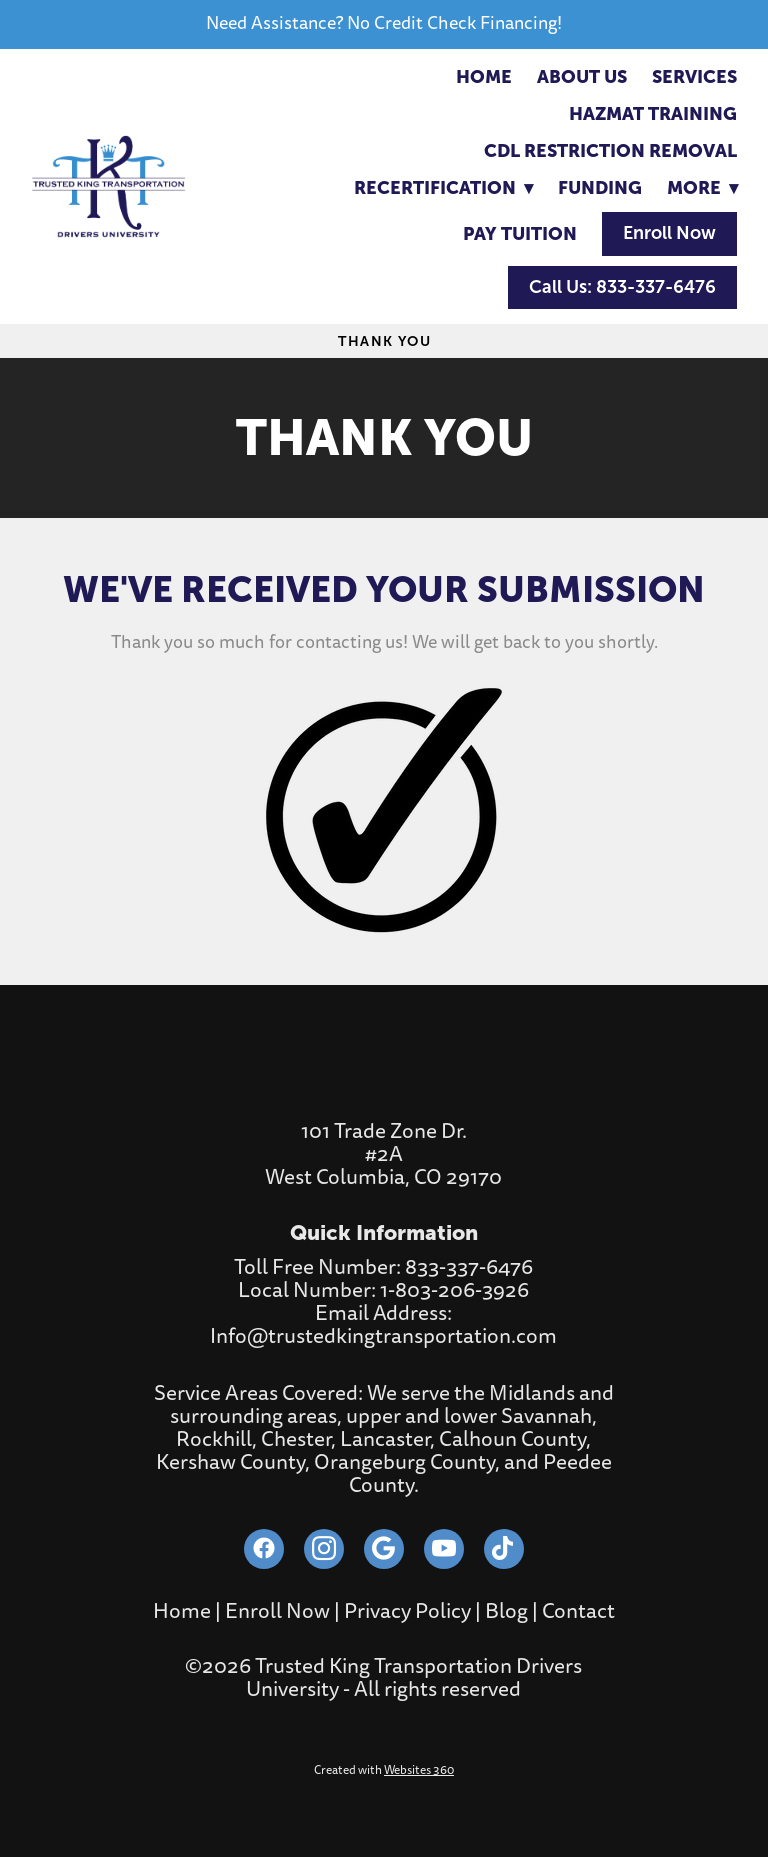  Describe the element at coordinates (443, 187) in the screenshot. I see `RECERTIFICATION` at that location.